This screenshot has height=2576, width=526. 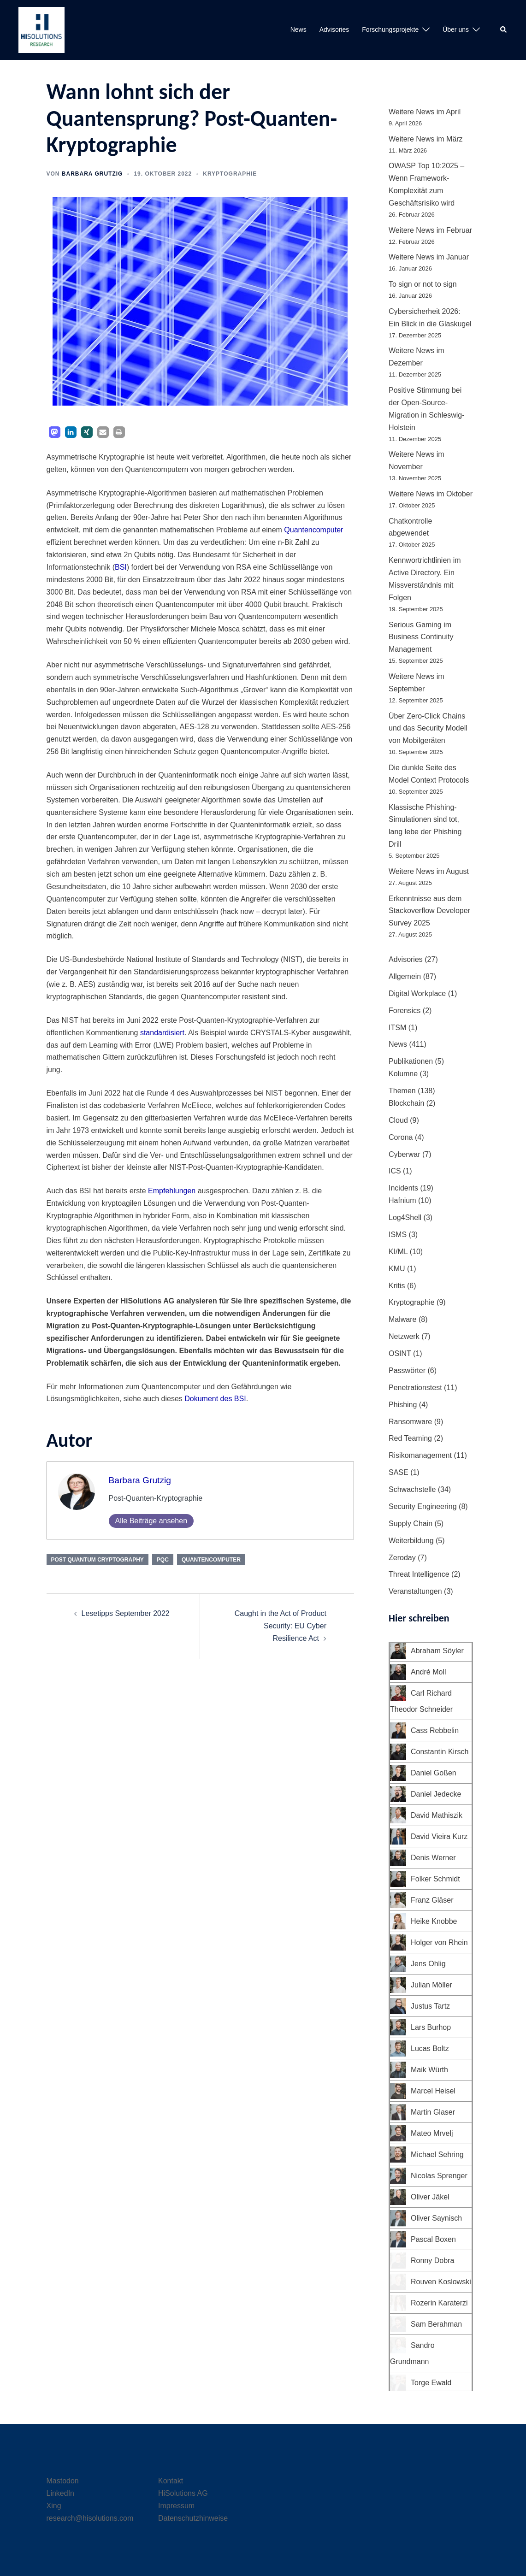 What do you see at coordinates (97, 1559) in the screenshot?
I see `Post Quantum Cryptography` at bounding box center [97, 1559].